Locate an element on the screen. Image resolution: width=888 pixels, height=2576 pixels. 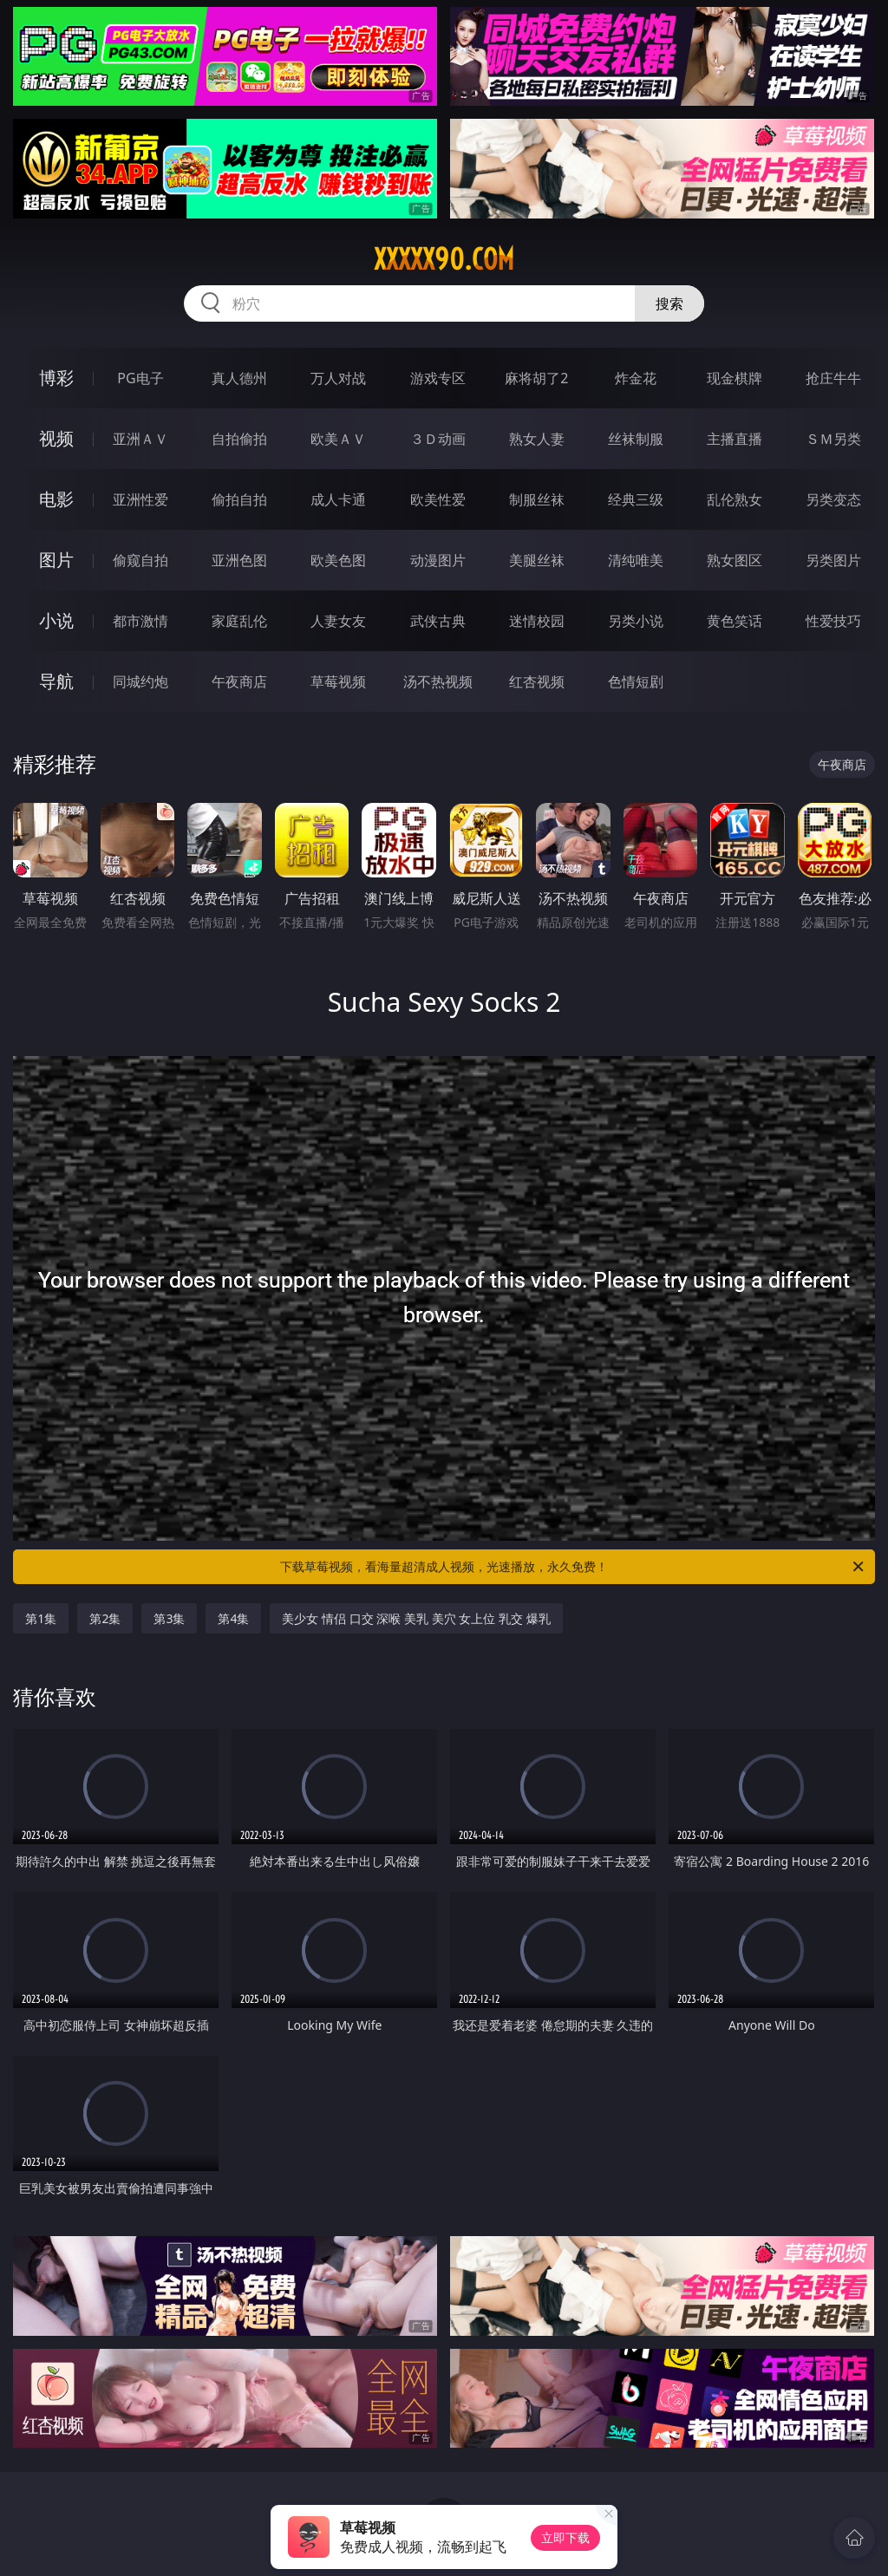
麻将胡了2 is located at coordinates (536, 378).